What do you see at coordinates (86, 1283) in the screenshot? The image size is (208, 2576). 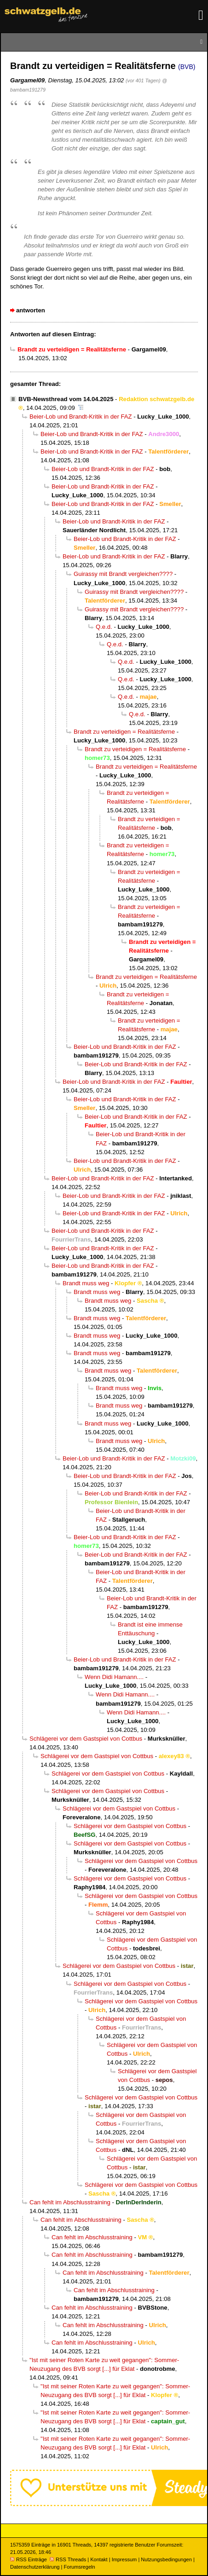 I see `Brandt muss weg` at bounding box center [86, 1283].